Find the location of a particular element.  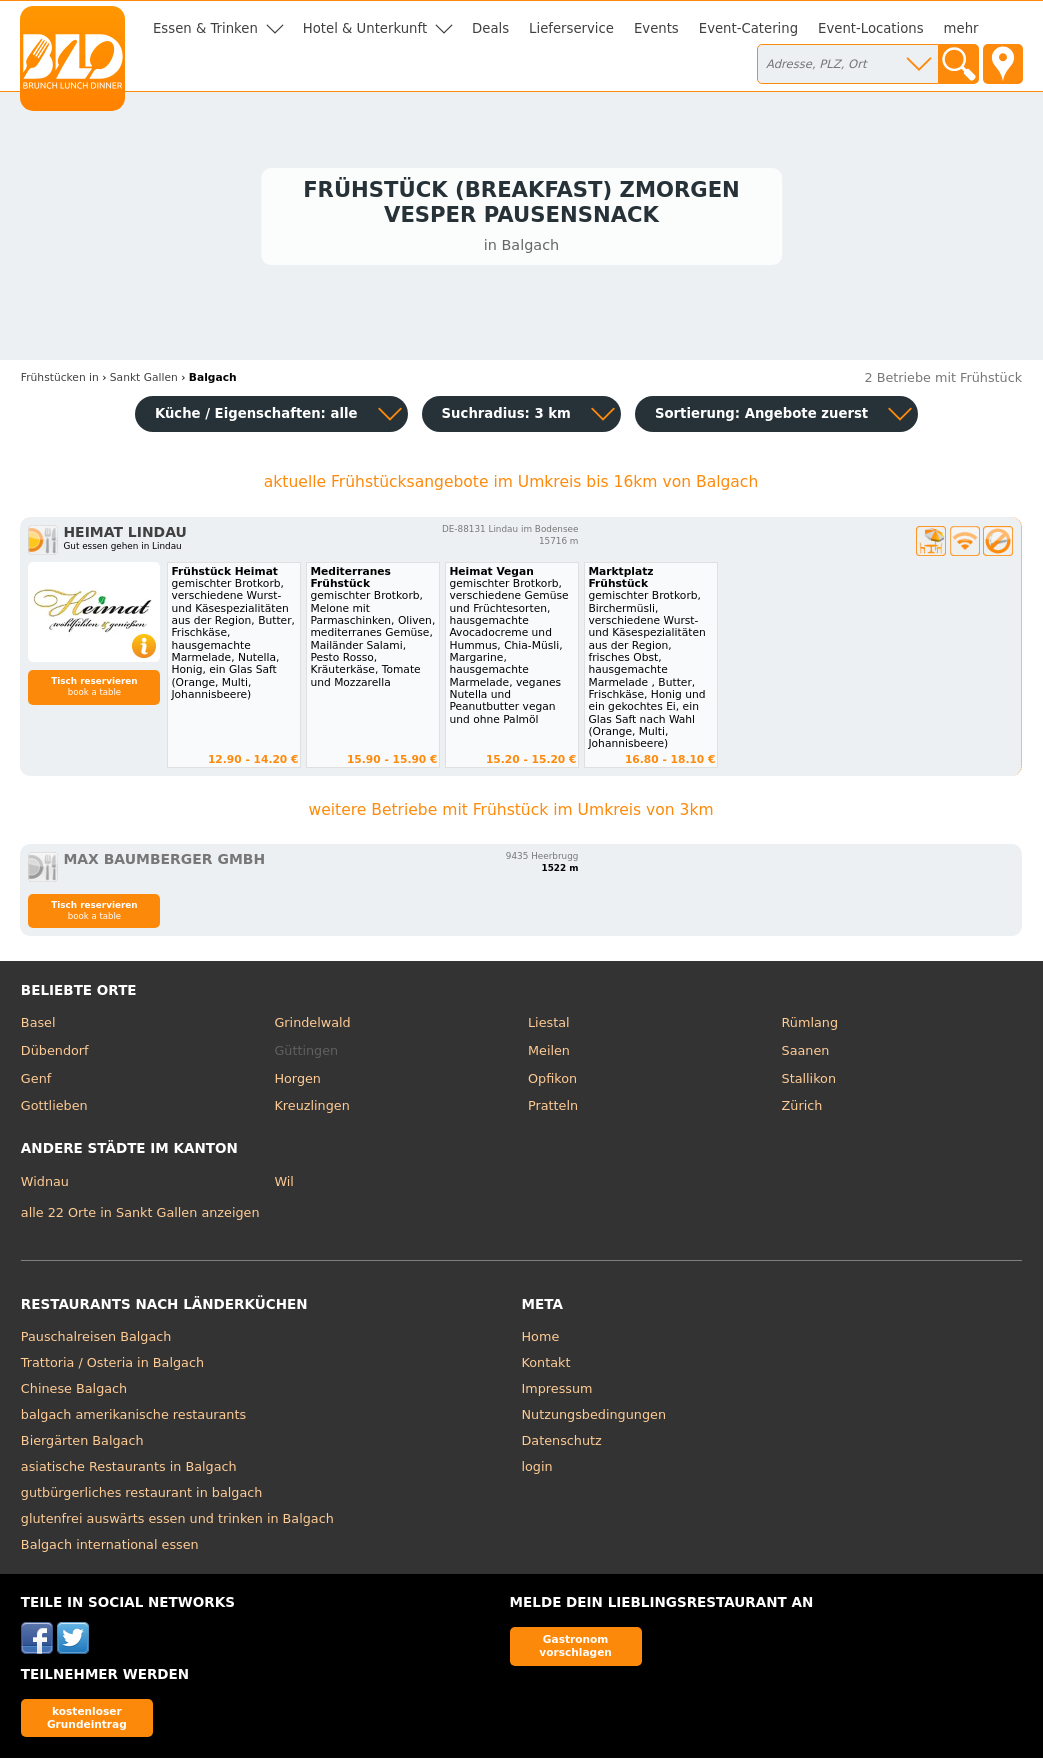

alle 22 Orte in Sankt Gallen anzeigen is located at coordinates (140, 1215).